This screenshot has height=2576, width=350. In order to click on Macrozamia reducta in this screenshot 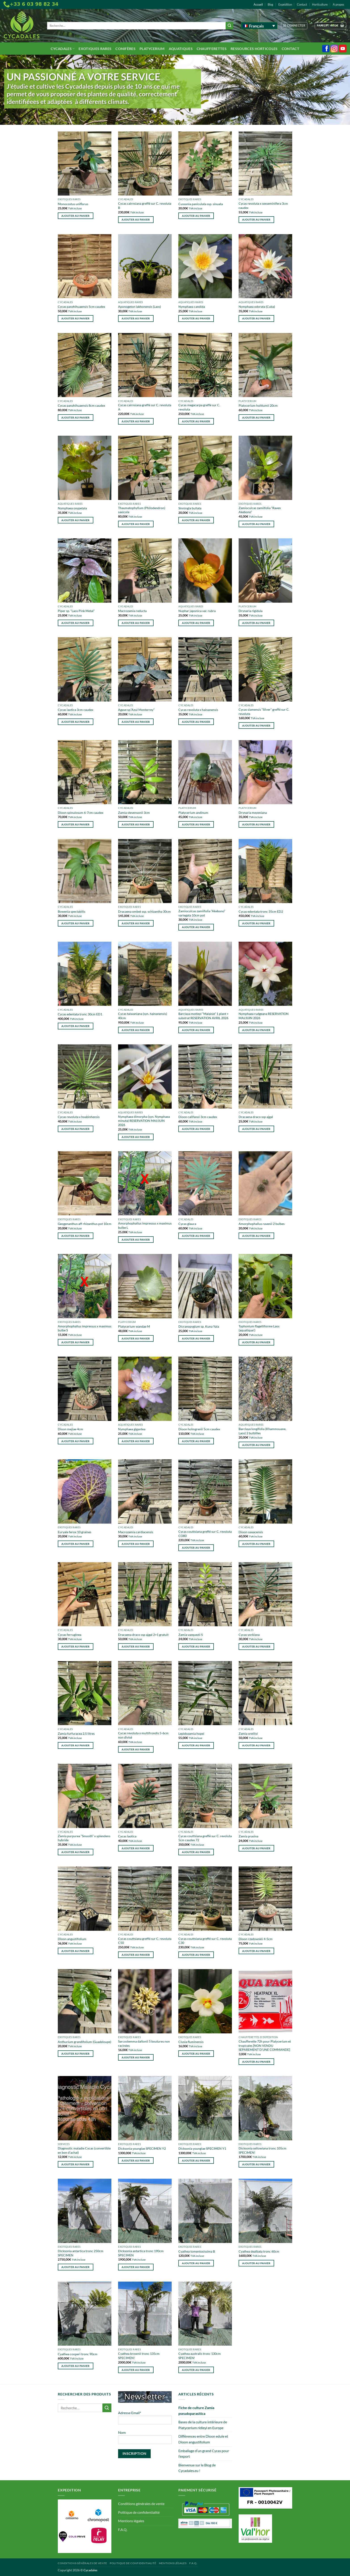, I will do `click(132, 611)`.